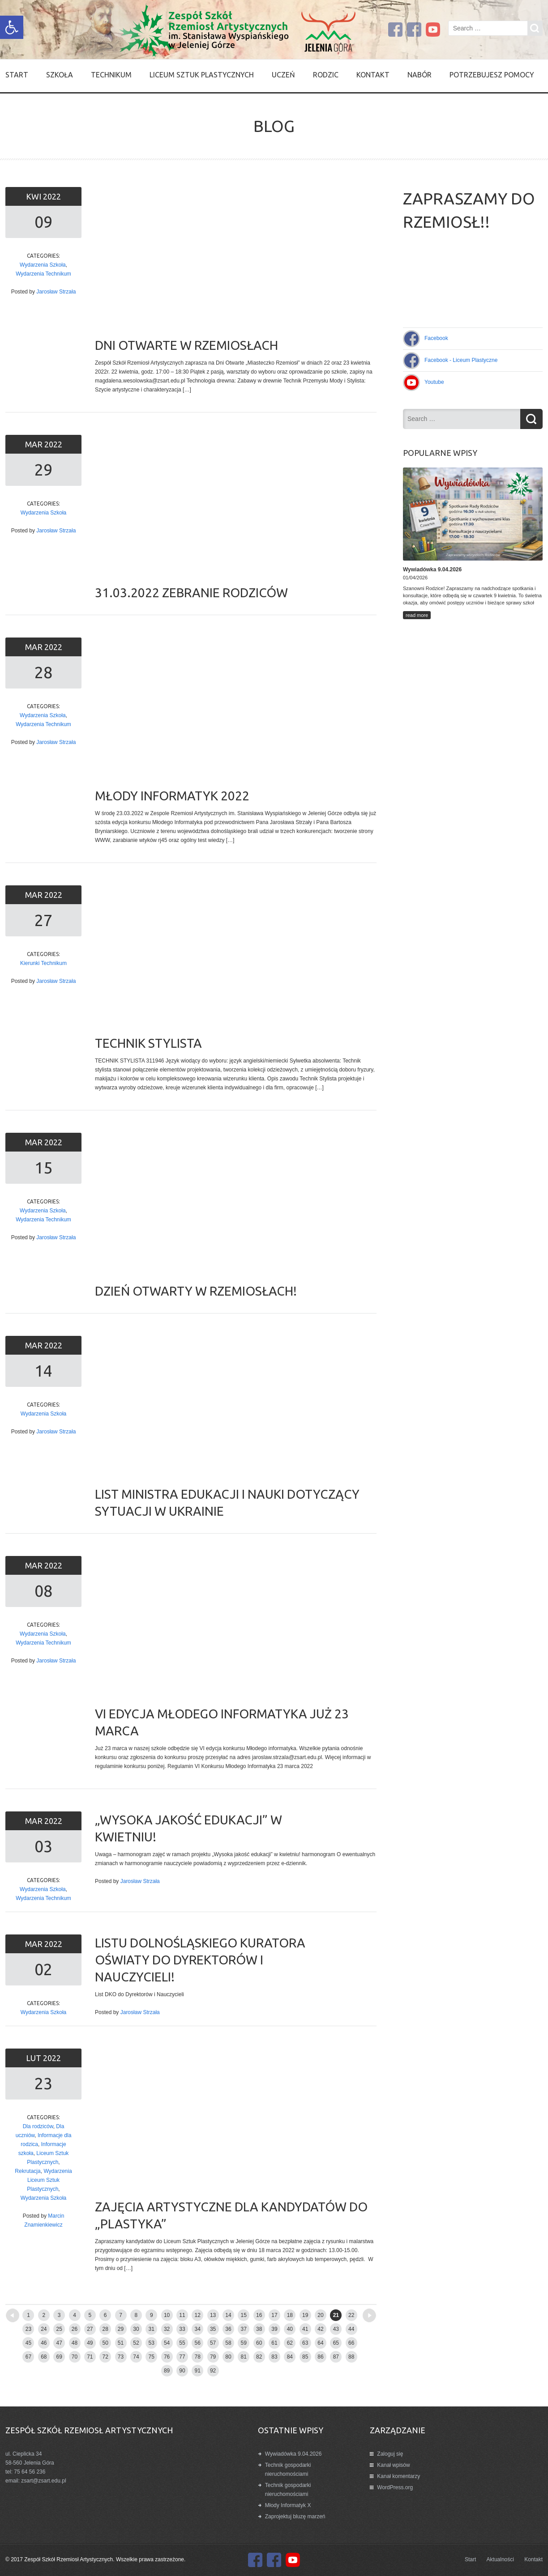 The width and height of the screenshot is (548, 2576). Describe the element at coordinates (105, 2315) in the screenshot. I see `6 [link]` at that location.